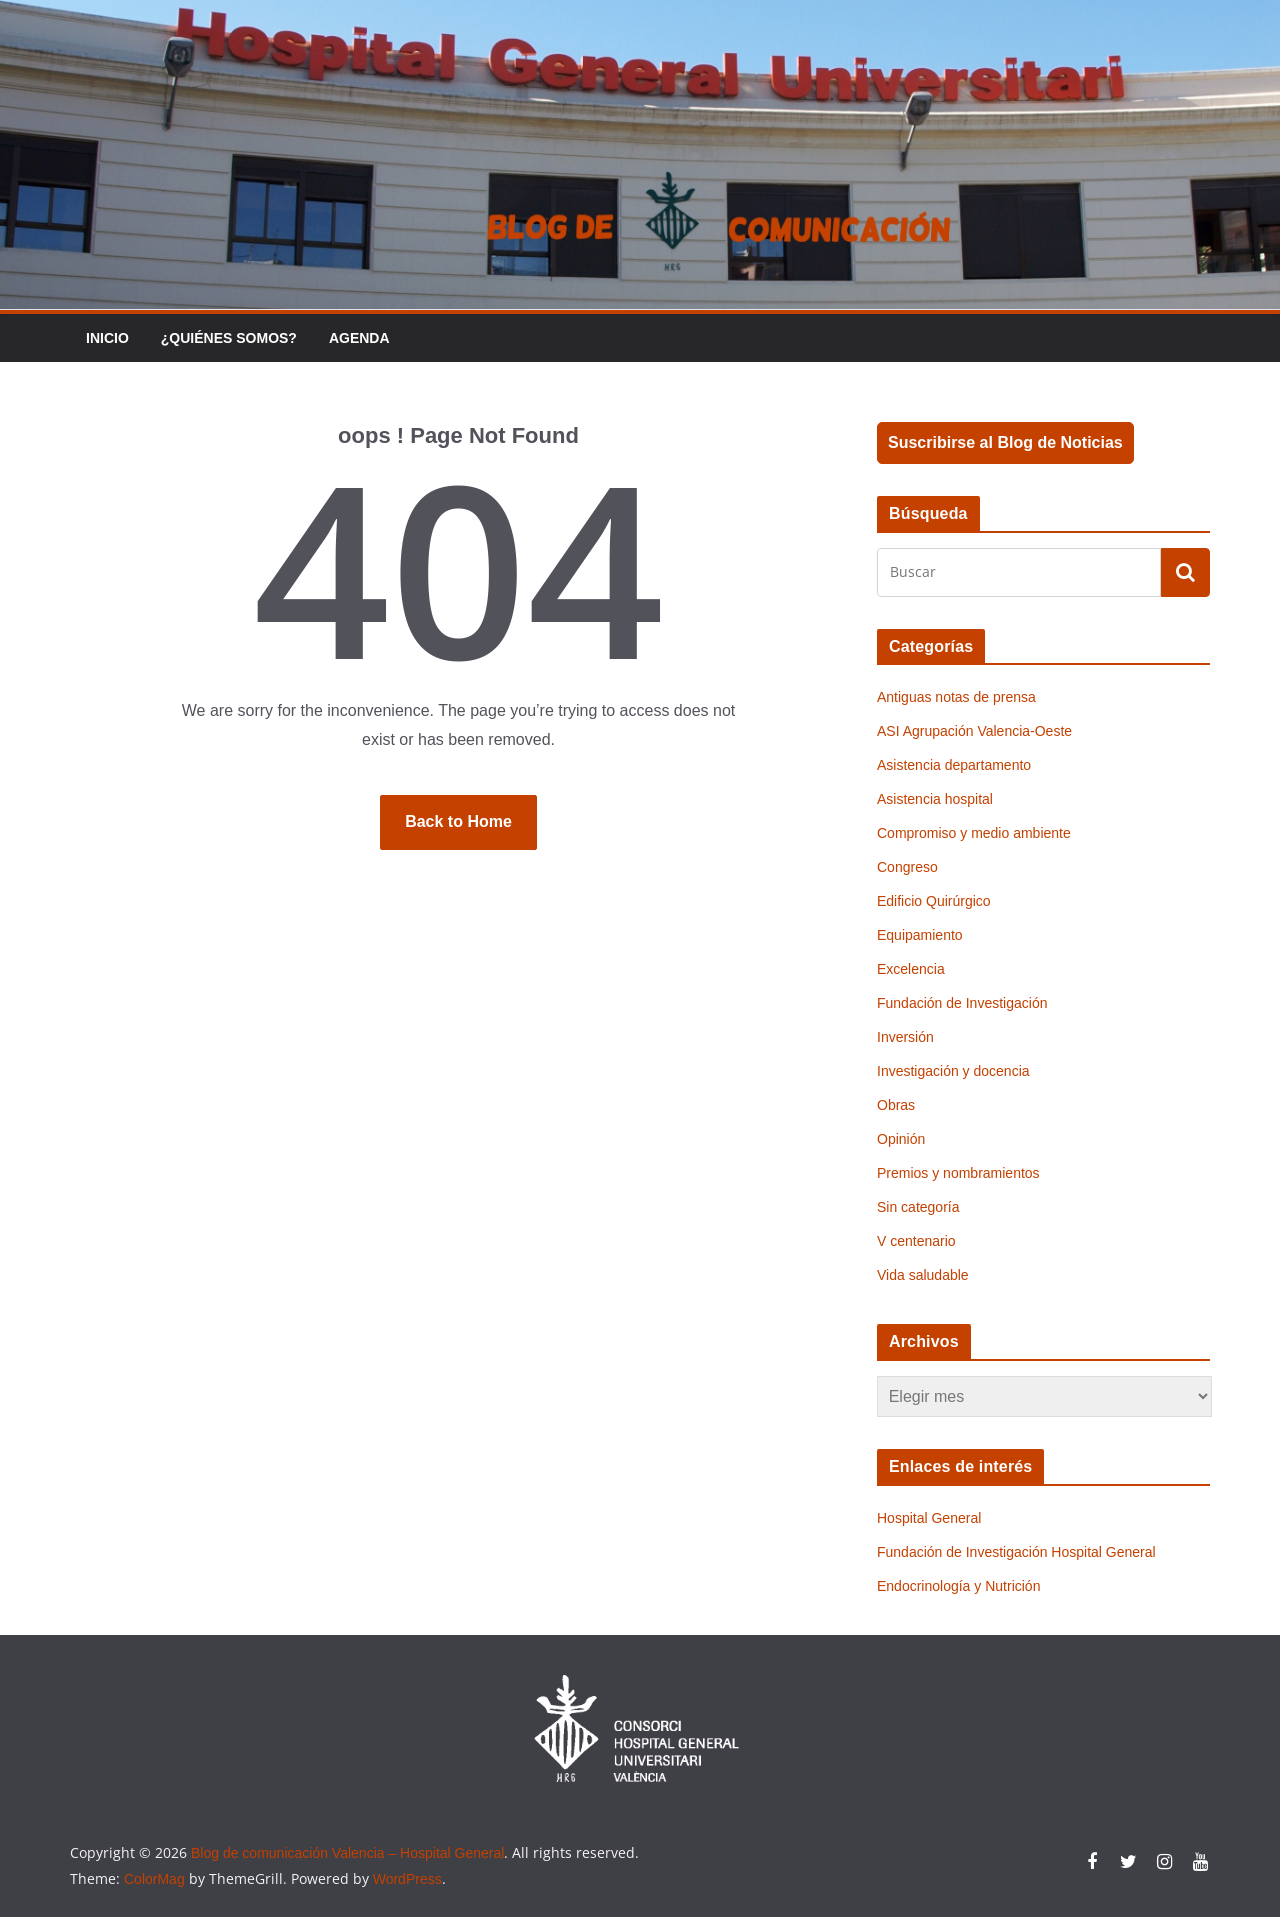 The width and height of the screenshot is (1280, 1917). I want to click on Endocrinología y Nutrición, so click(958, 1586).